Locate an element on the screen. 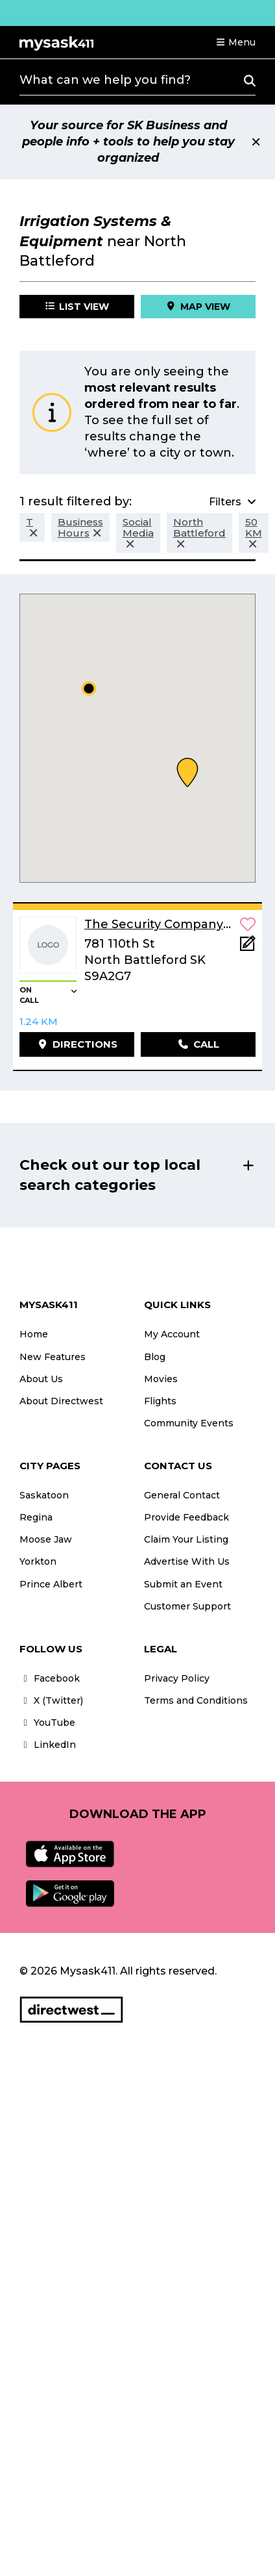 This screenshot has width=275, height=2576. Customer Support is located at coordinates (187, 1606).